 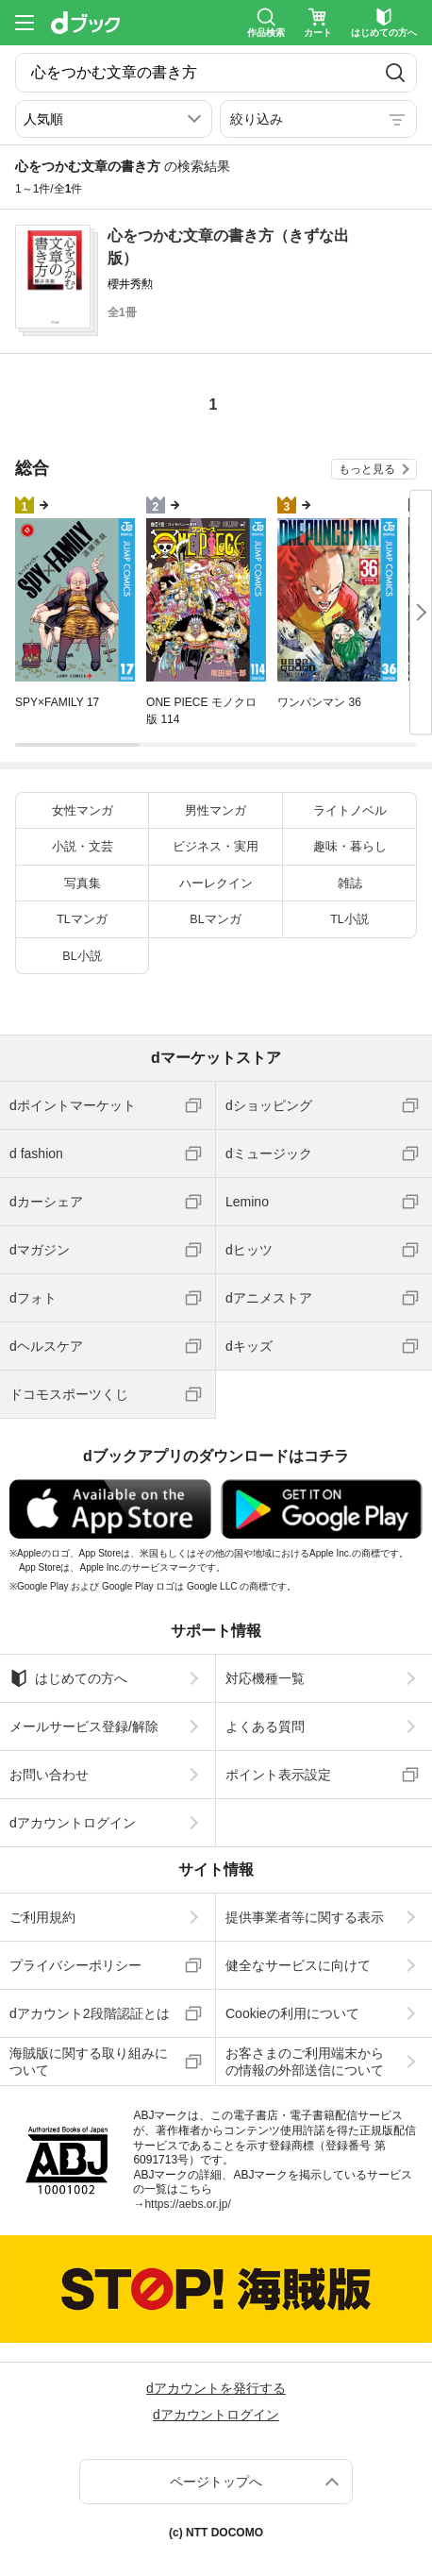 I want to click on https://aebs.or.jp/, so click(x=187, y=2204).